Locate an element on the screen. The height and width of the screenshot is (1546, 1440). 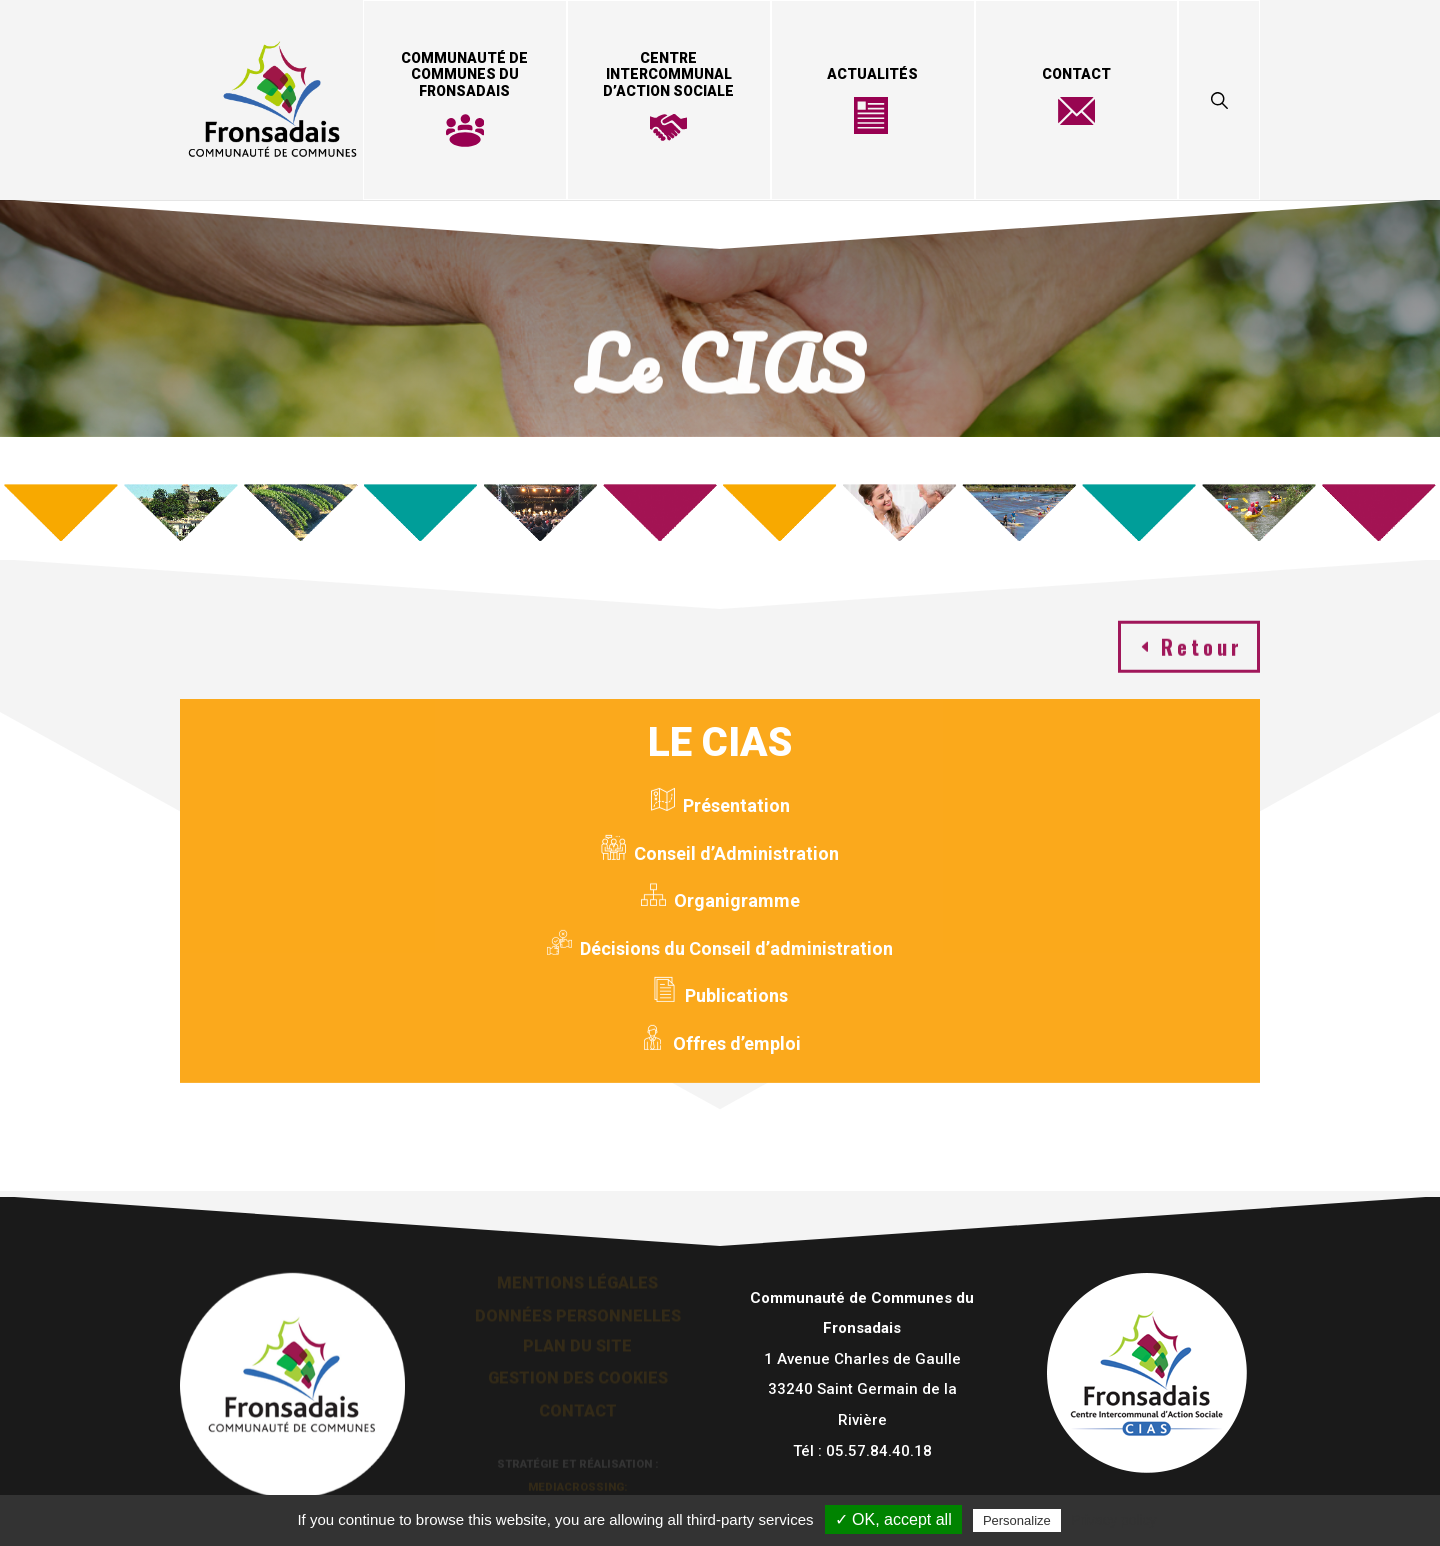
Centre Intercommunal d’Action Sociale is located at coordinates (668, 75).